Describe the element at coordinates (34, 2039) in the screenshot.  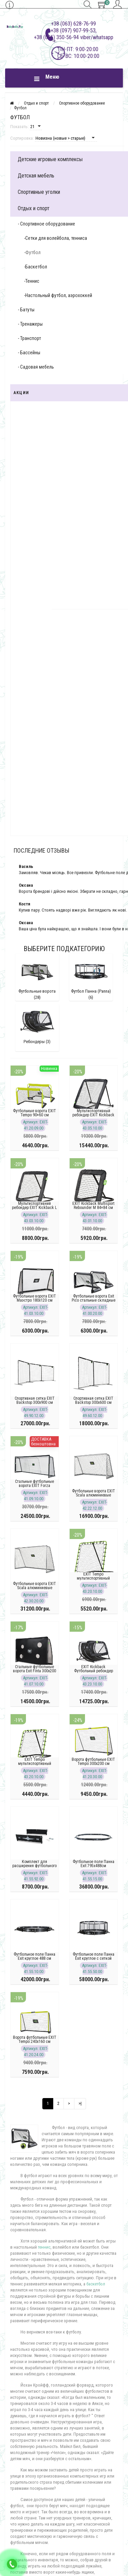
I see `Ворота футбольные EXIT Tempo 240х160 см` at that location.